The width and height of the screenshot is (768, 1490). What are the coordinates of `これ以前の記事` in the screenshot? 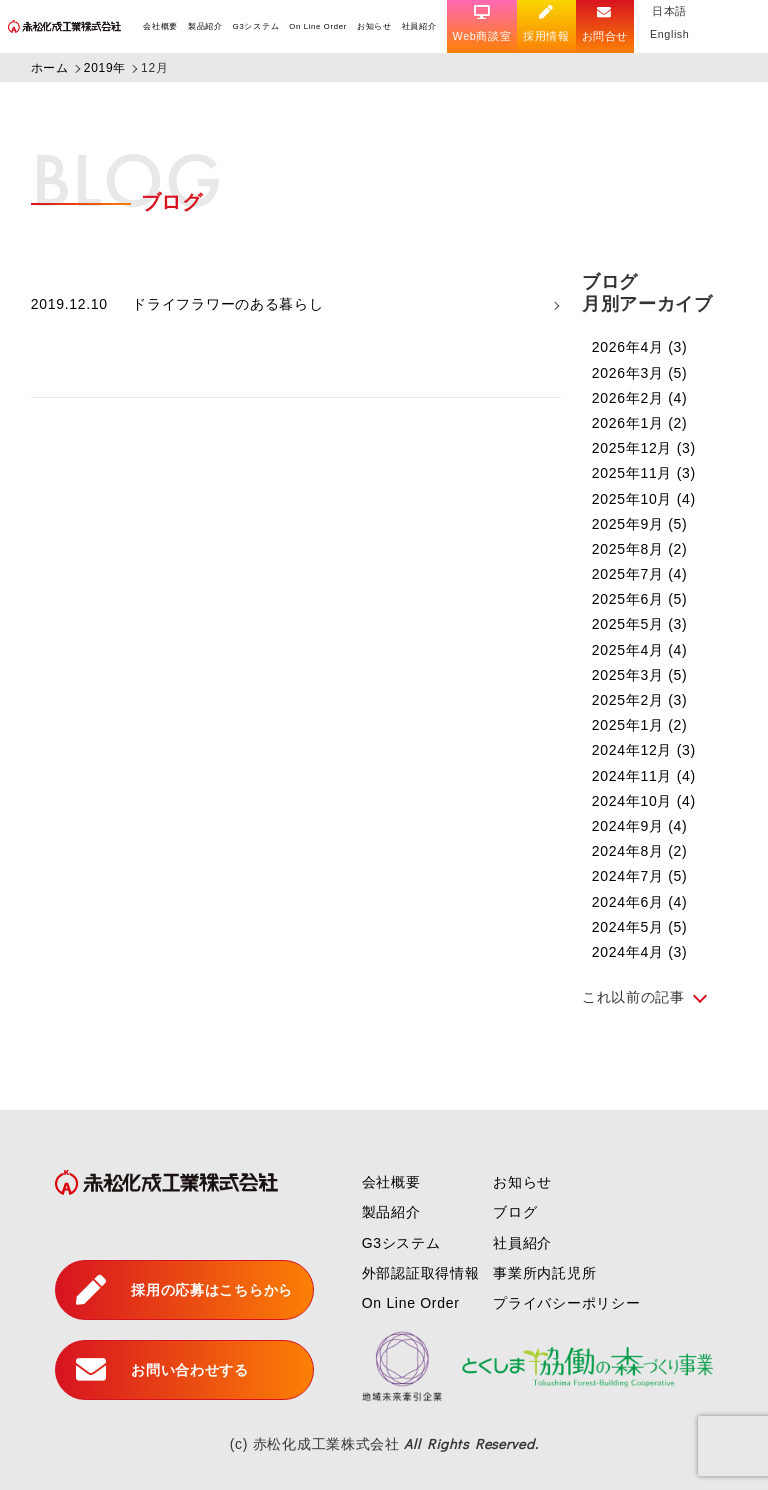 It's located at (633, 997).